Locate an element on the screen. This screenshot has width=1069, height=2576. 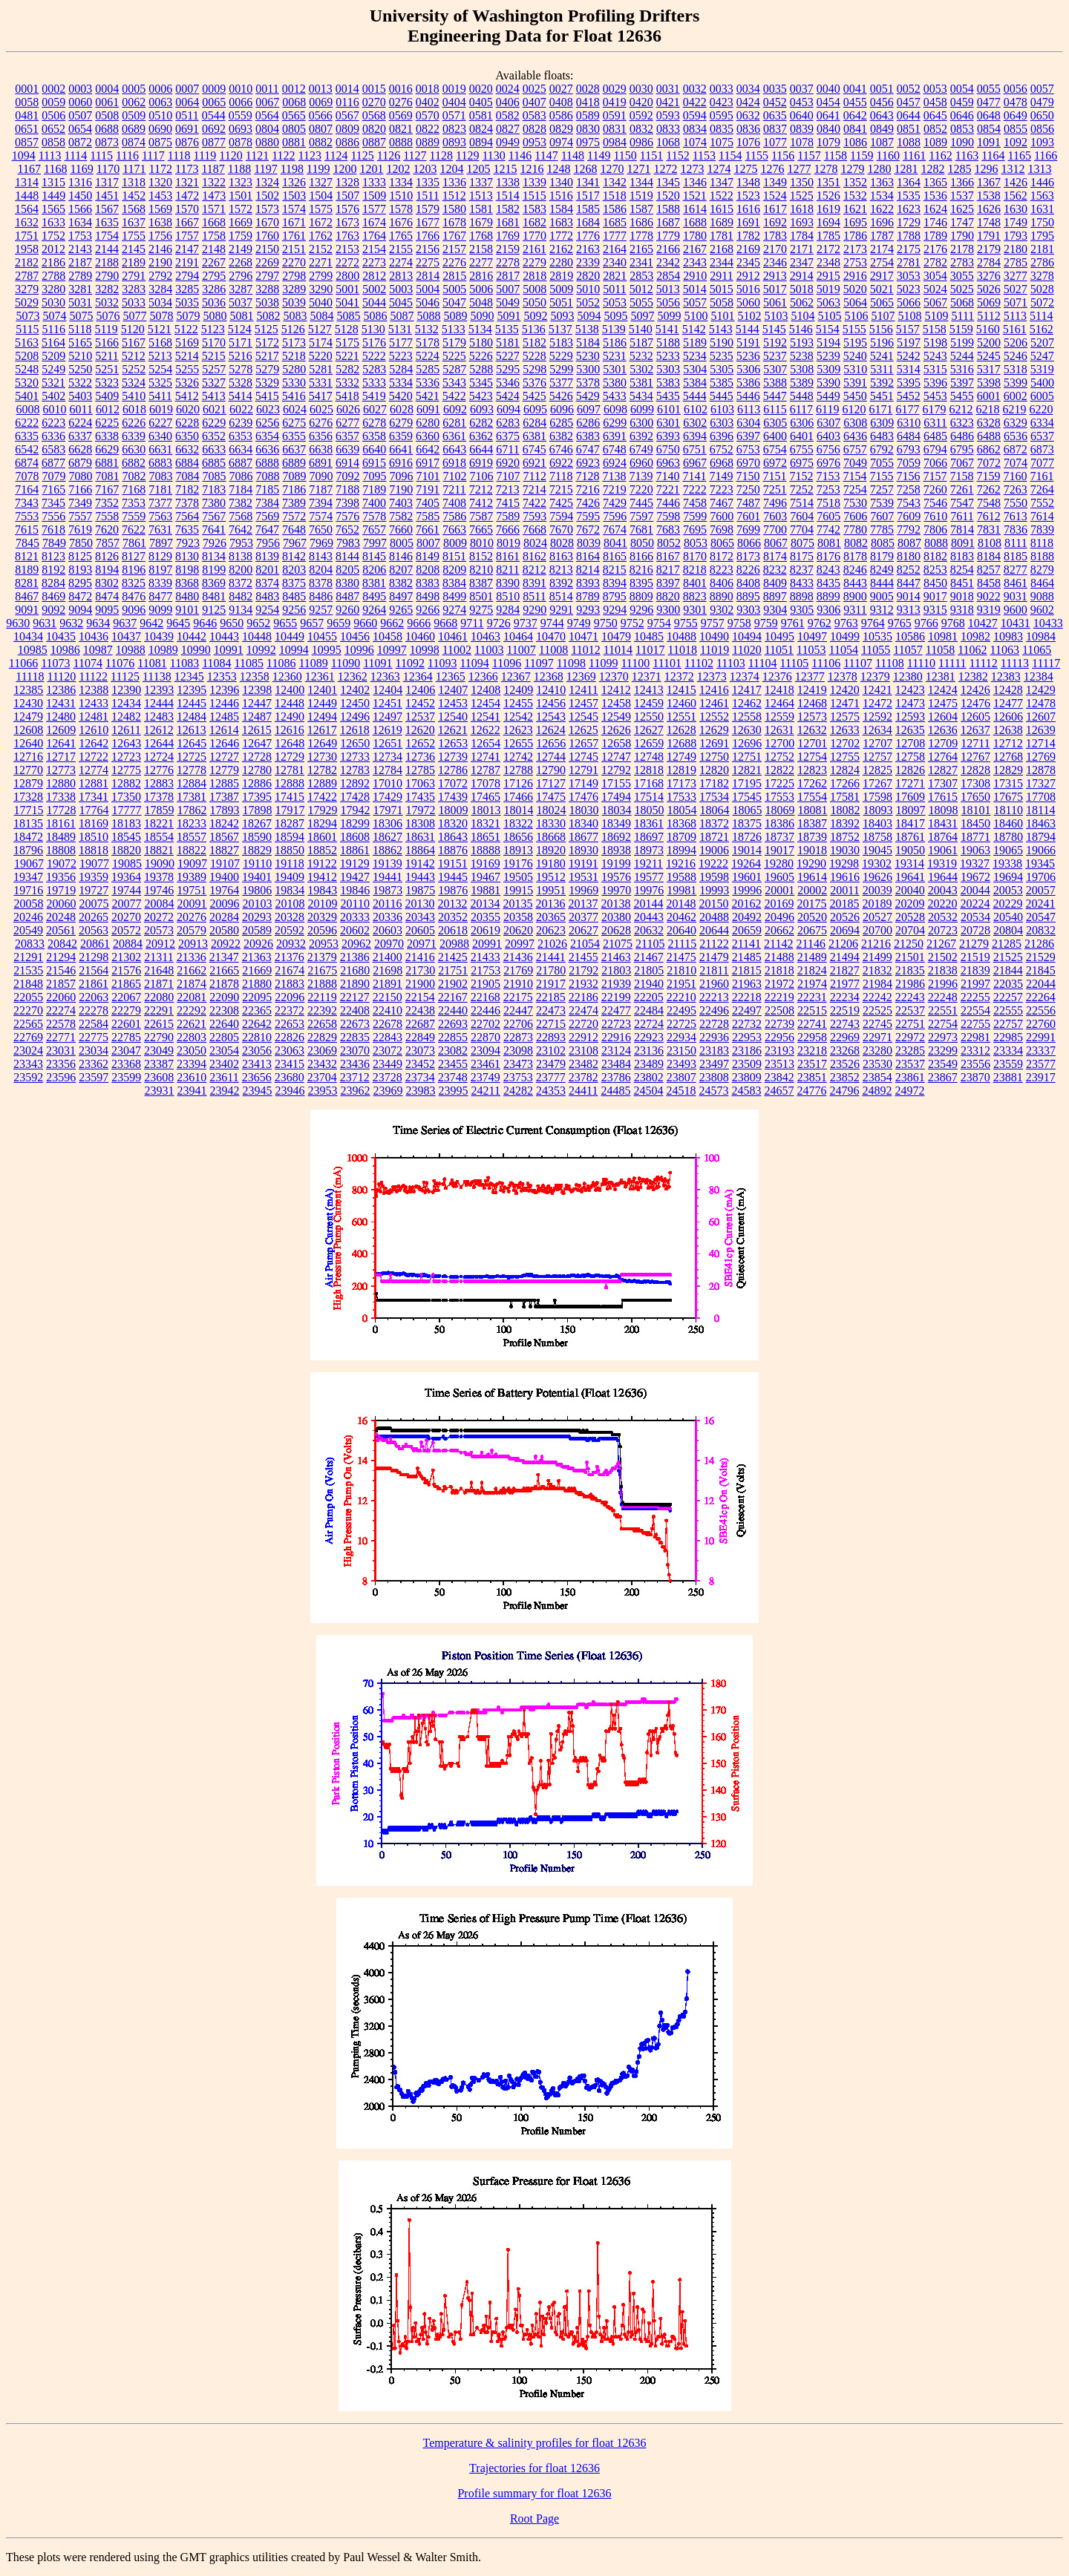
1205 is located at coordinates (478, 169).